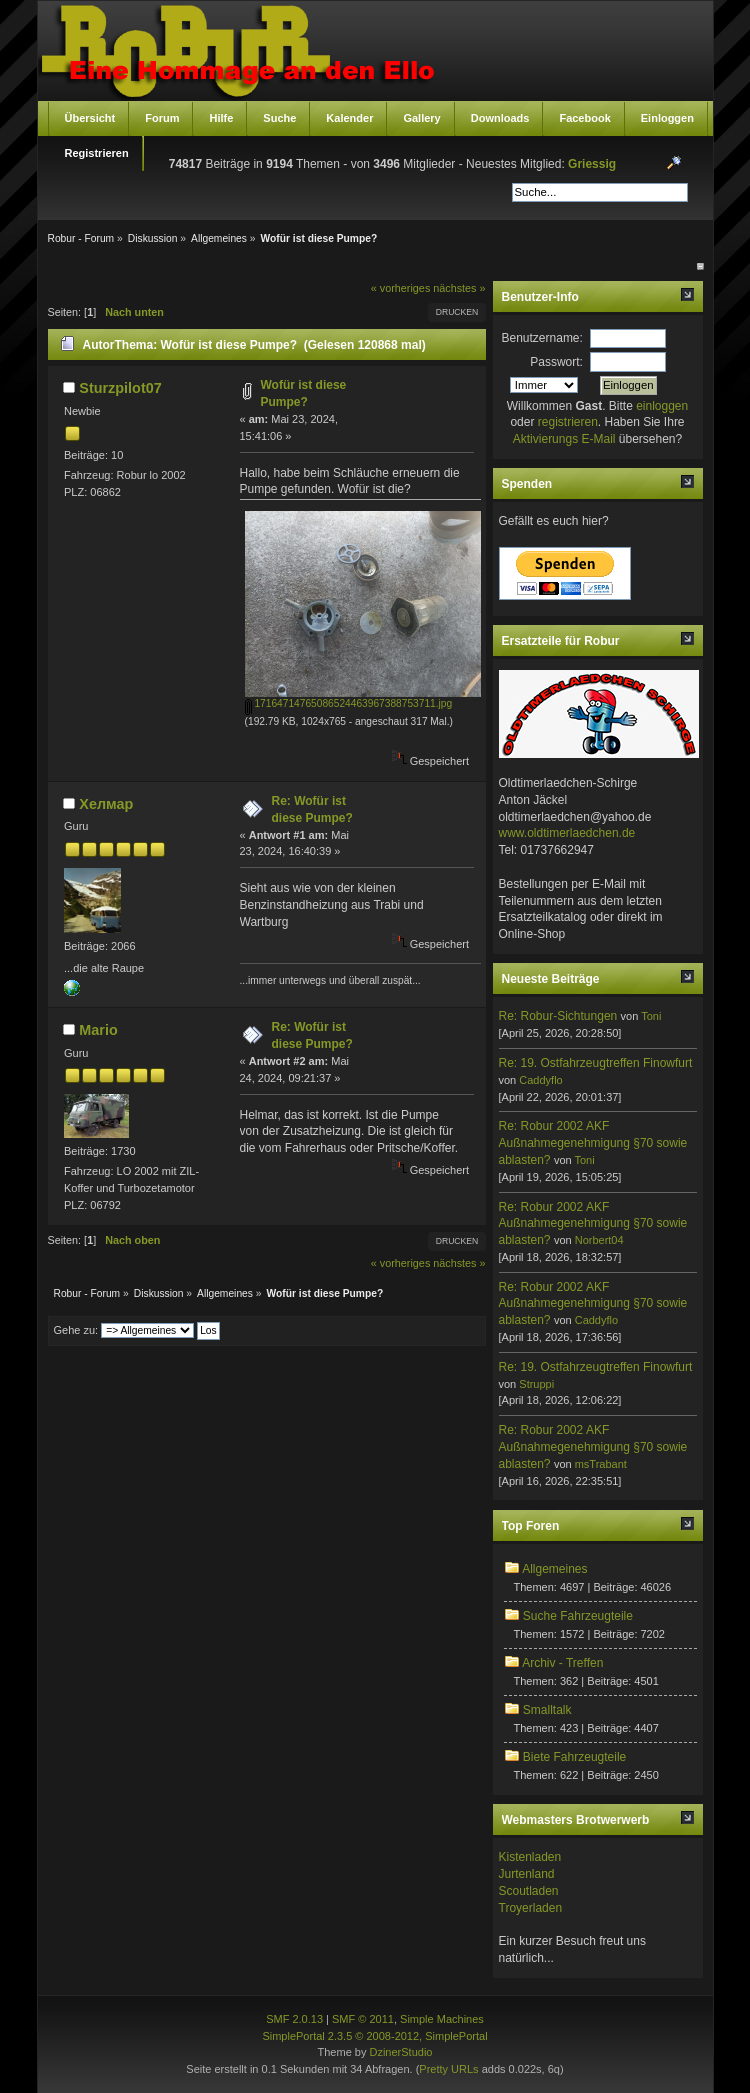 The image size is (750, 2093). I want to click on DzinerStudio, so click(400, 2052).